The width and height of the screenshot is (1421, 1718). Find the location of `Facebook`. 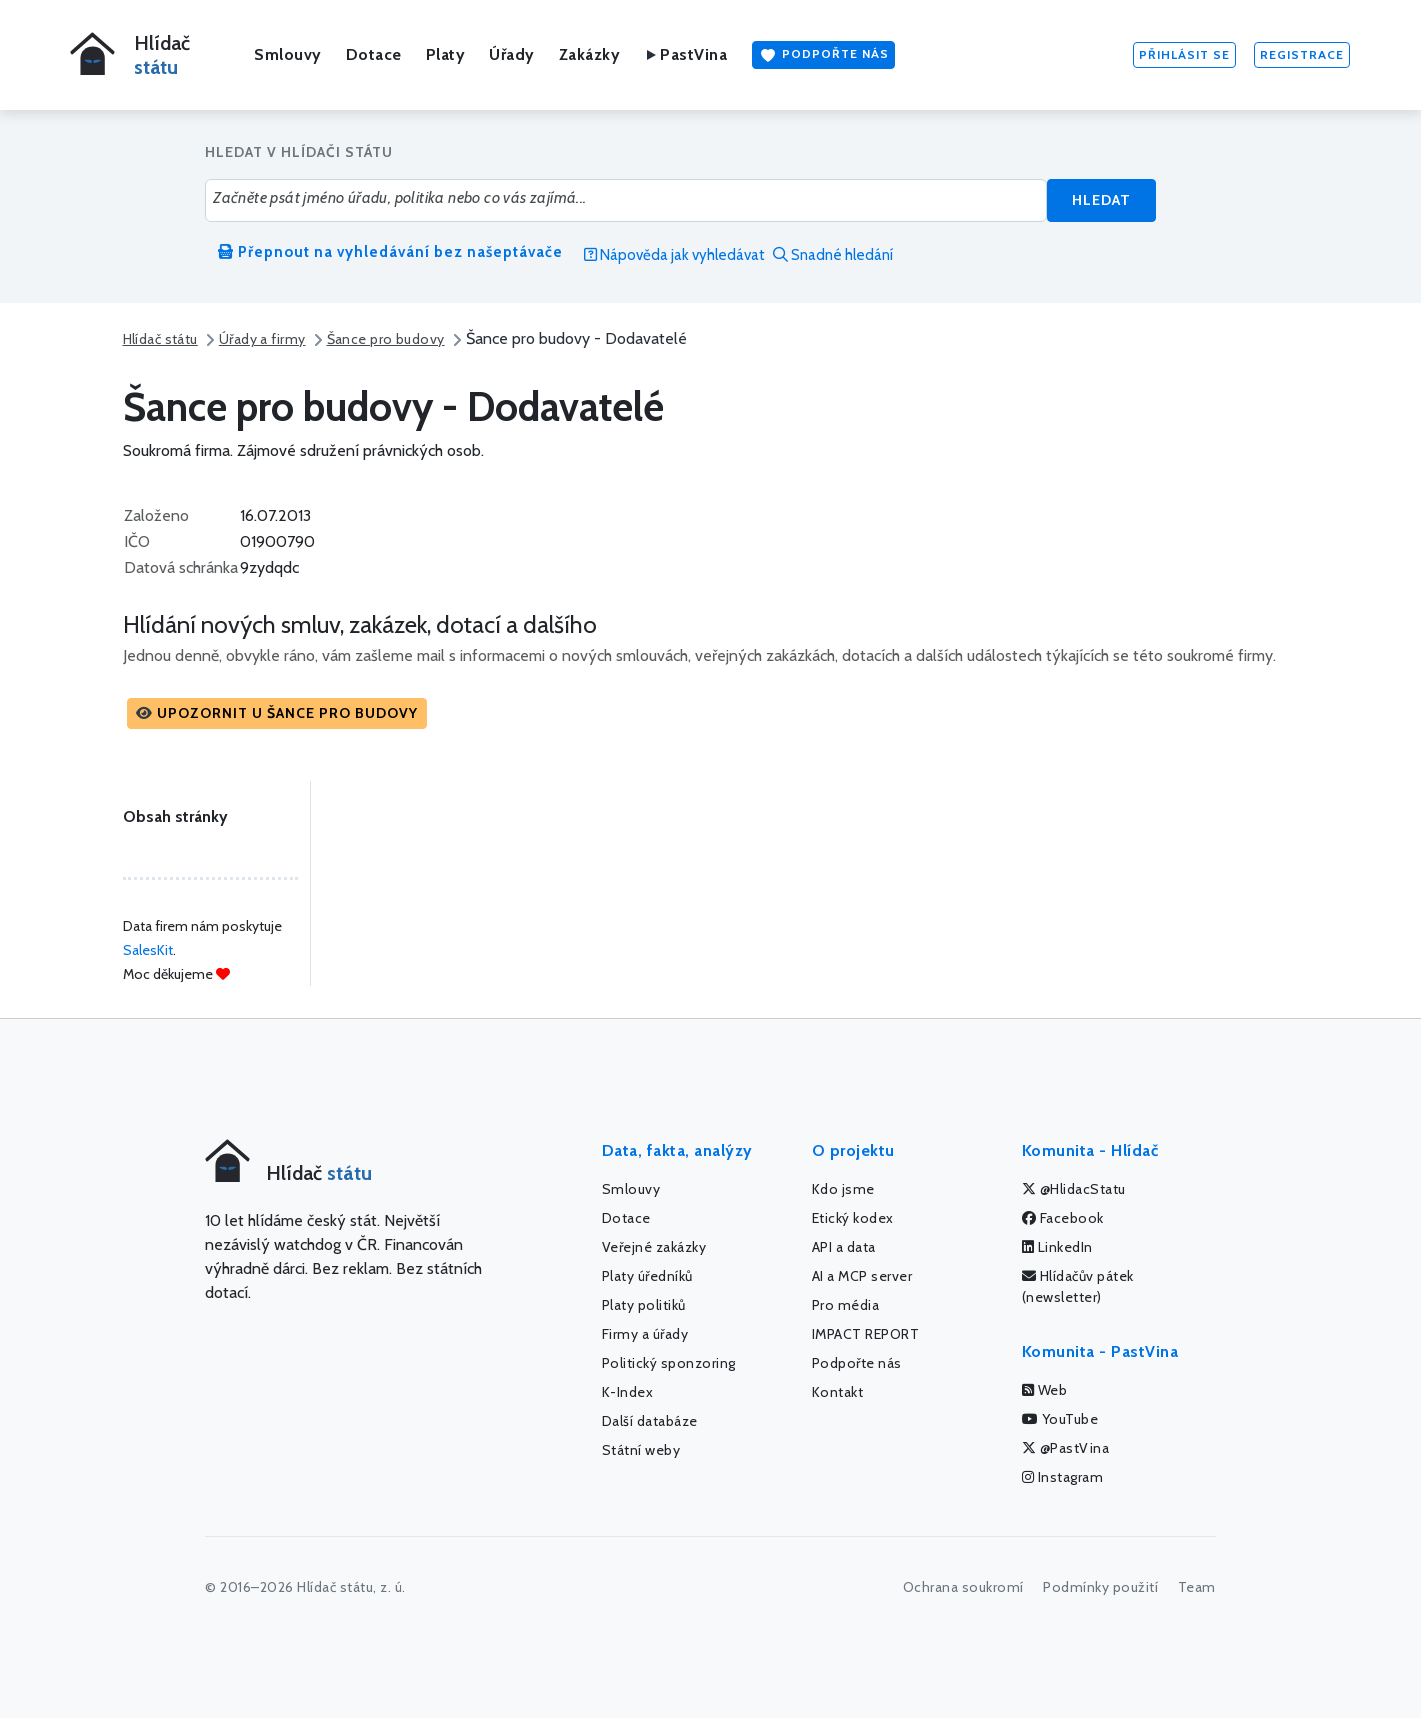

Facebook is located at coordinates (1063, 1218).